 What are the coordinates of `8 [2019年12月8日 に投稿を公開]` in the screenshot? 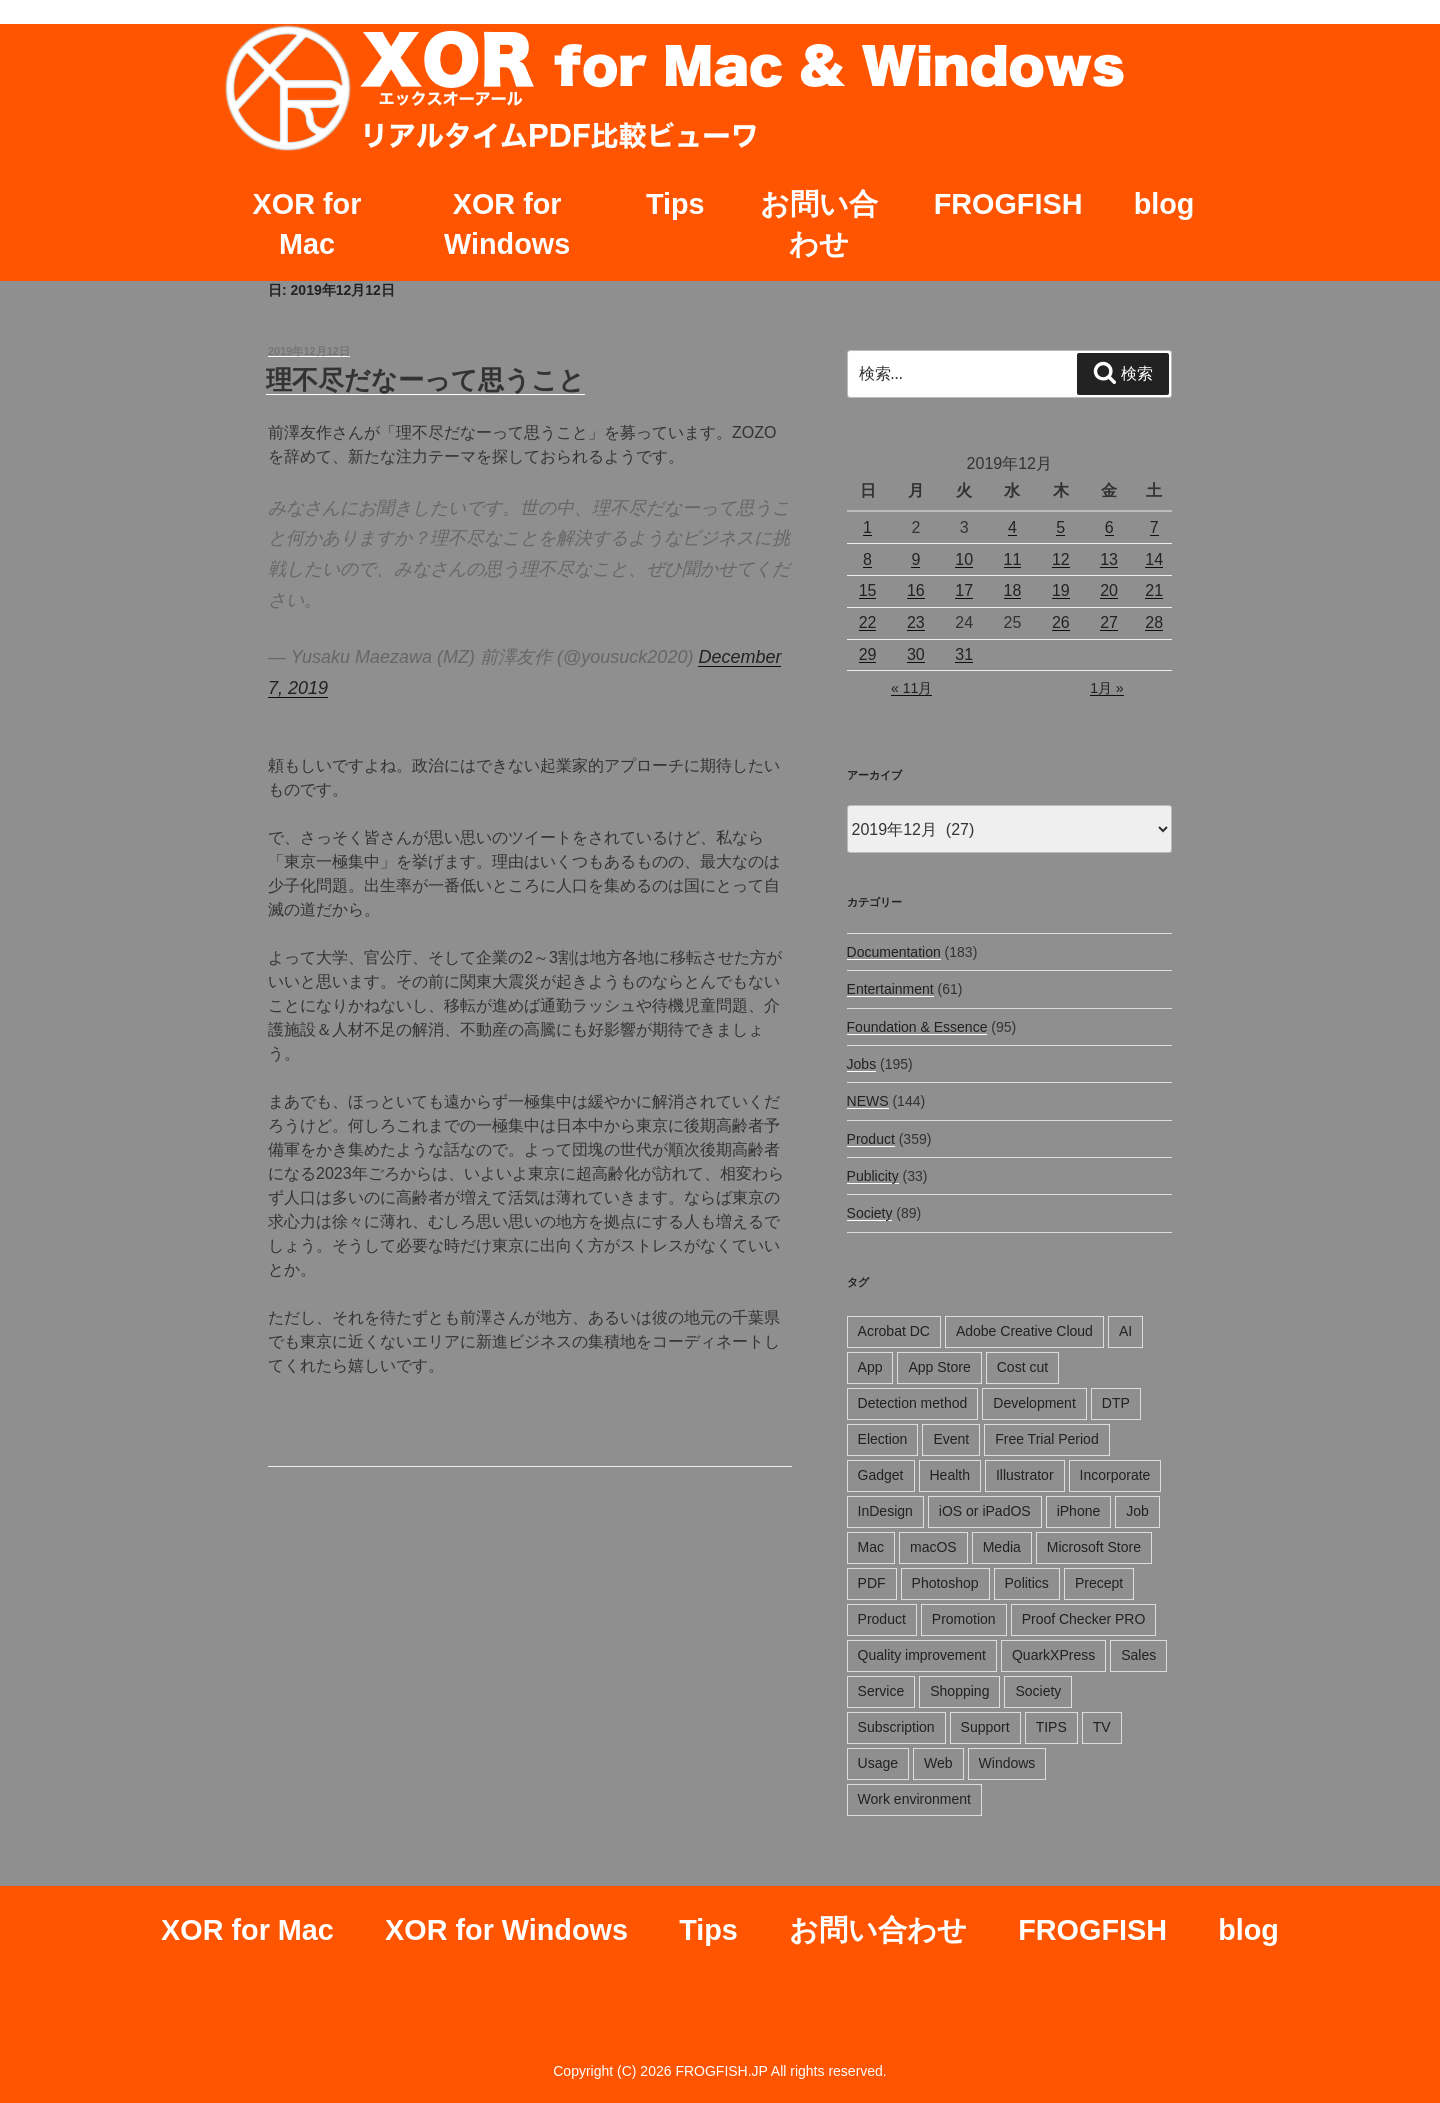 It's located at (867, 559).